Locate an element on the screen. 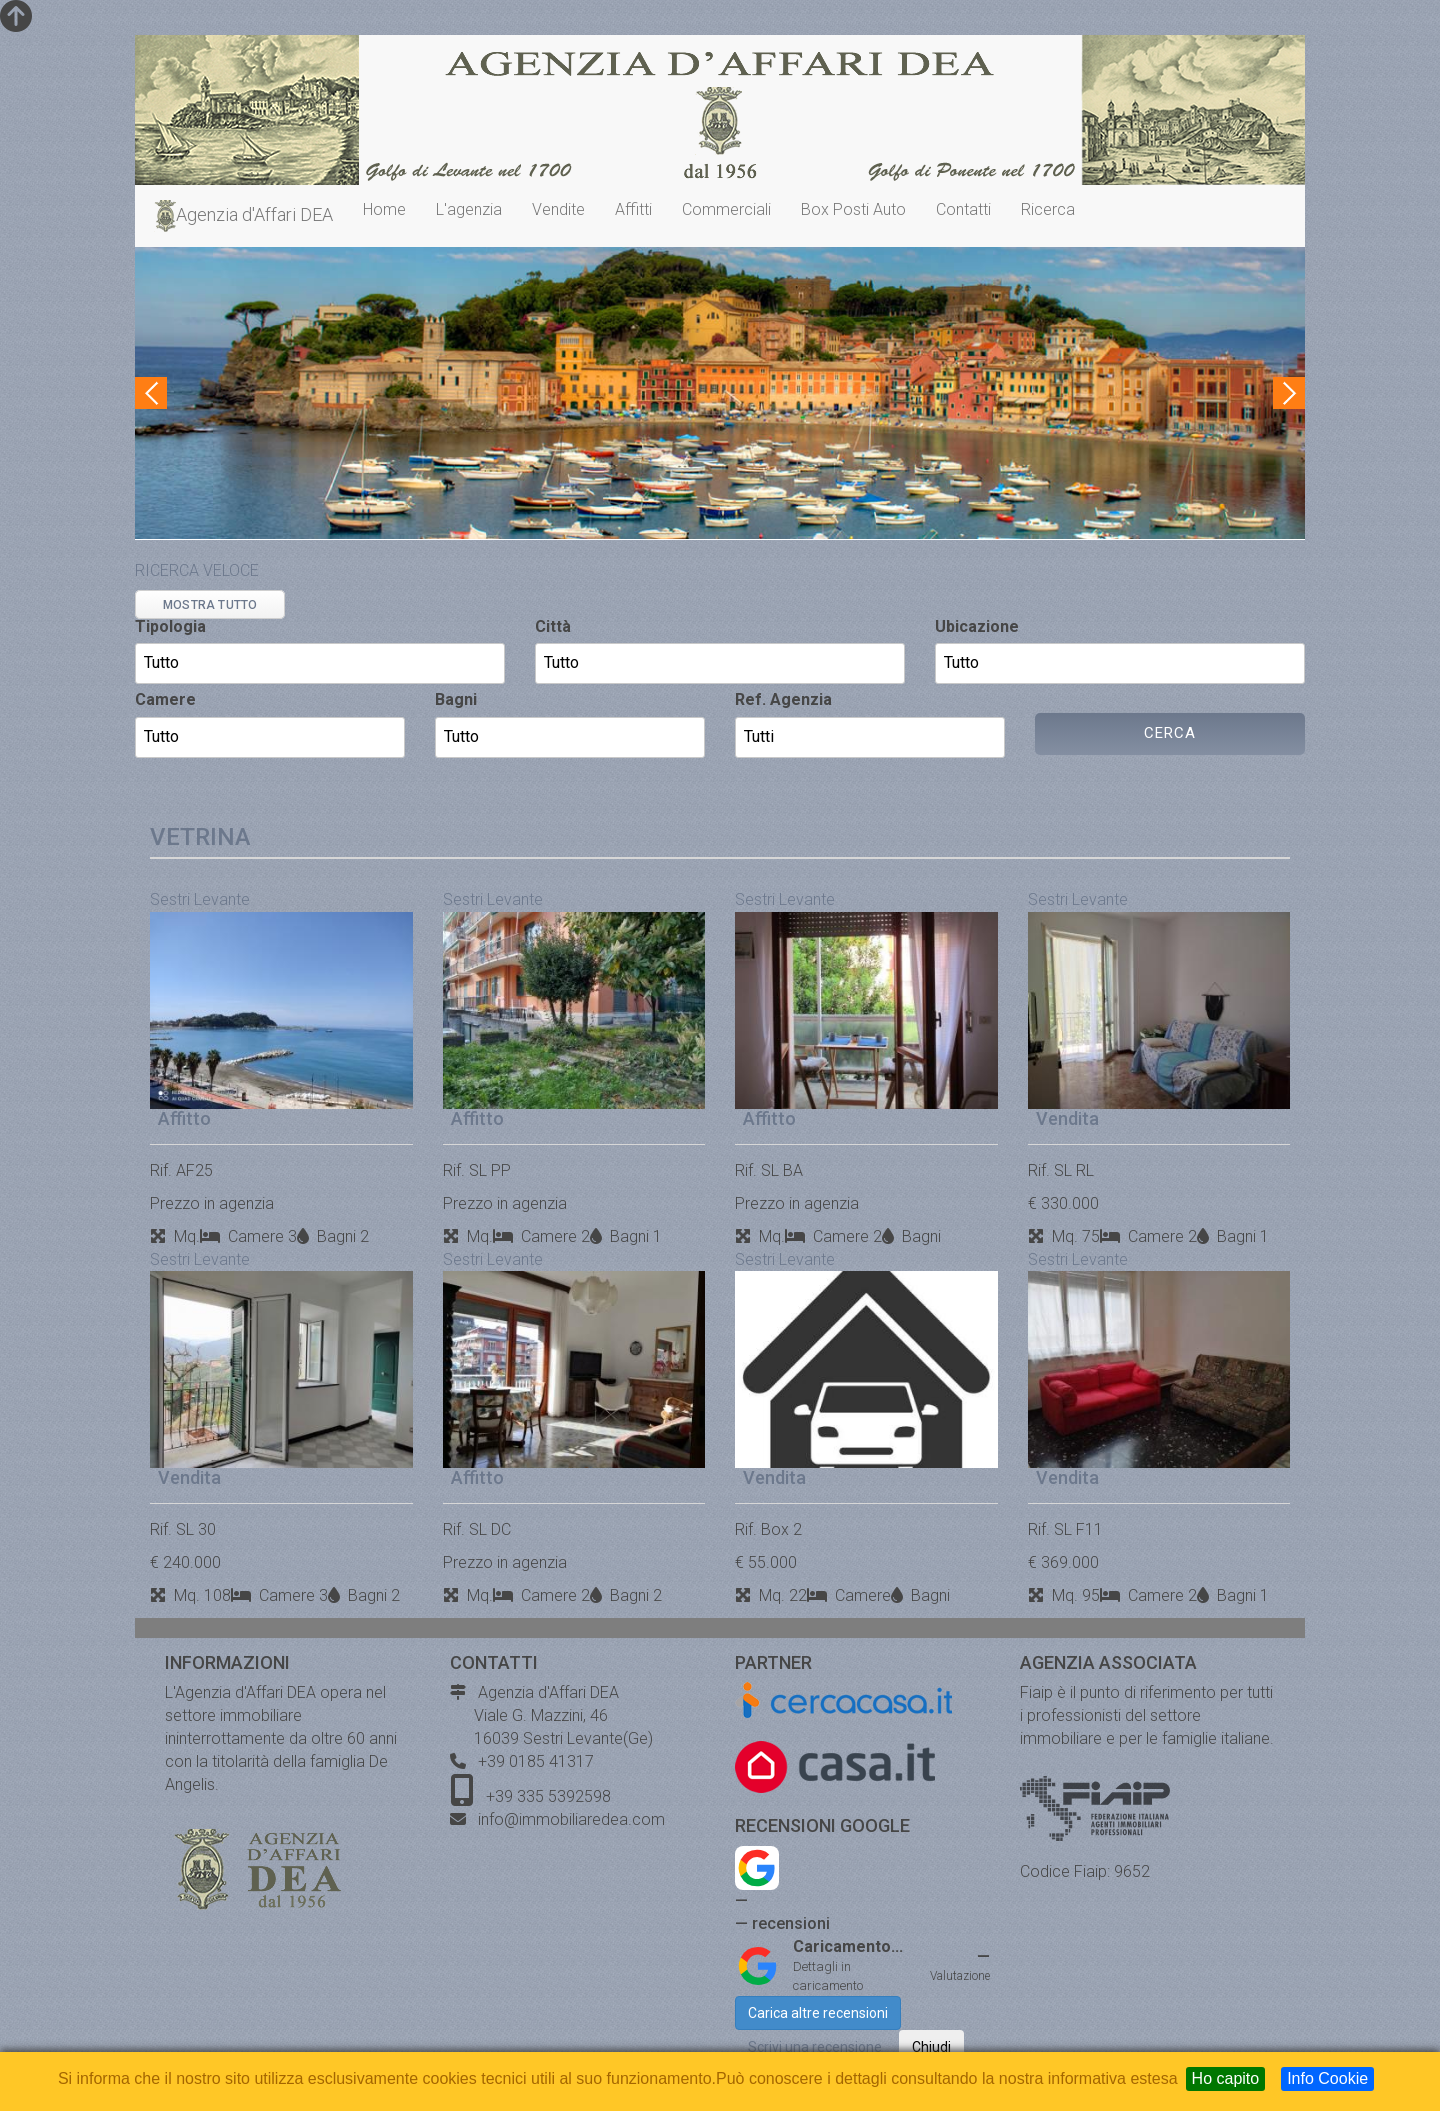  Carica altre recensioni is located at coordinates (818, 2013).